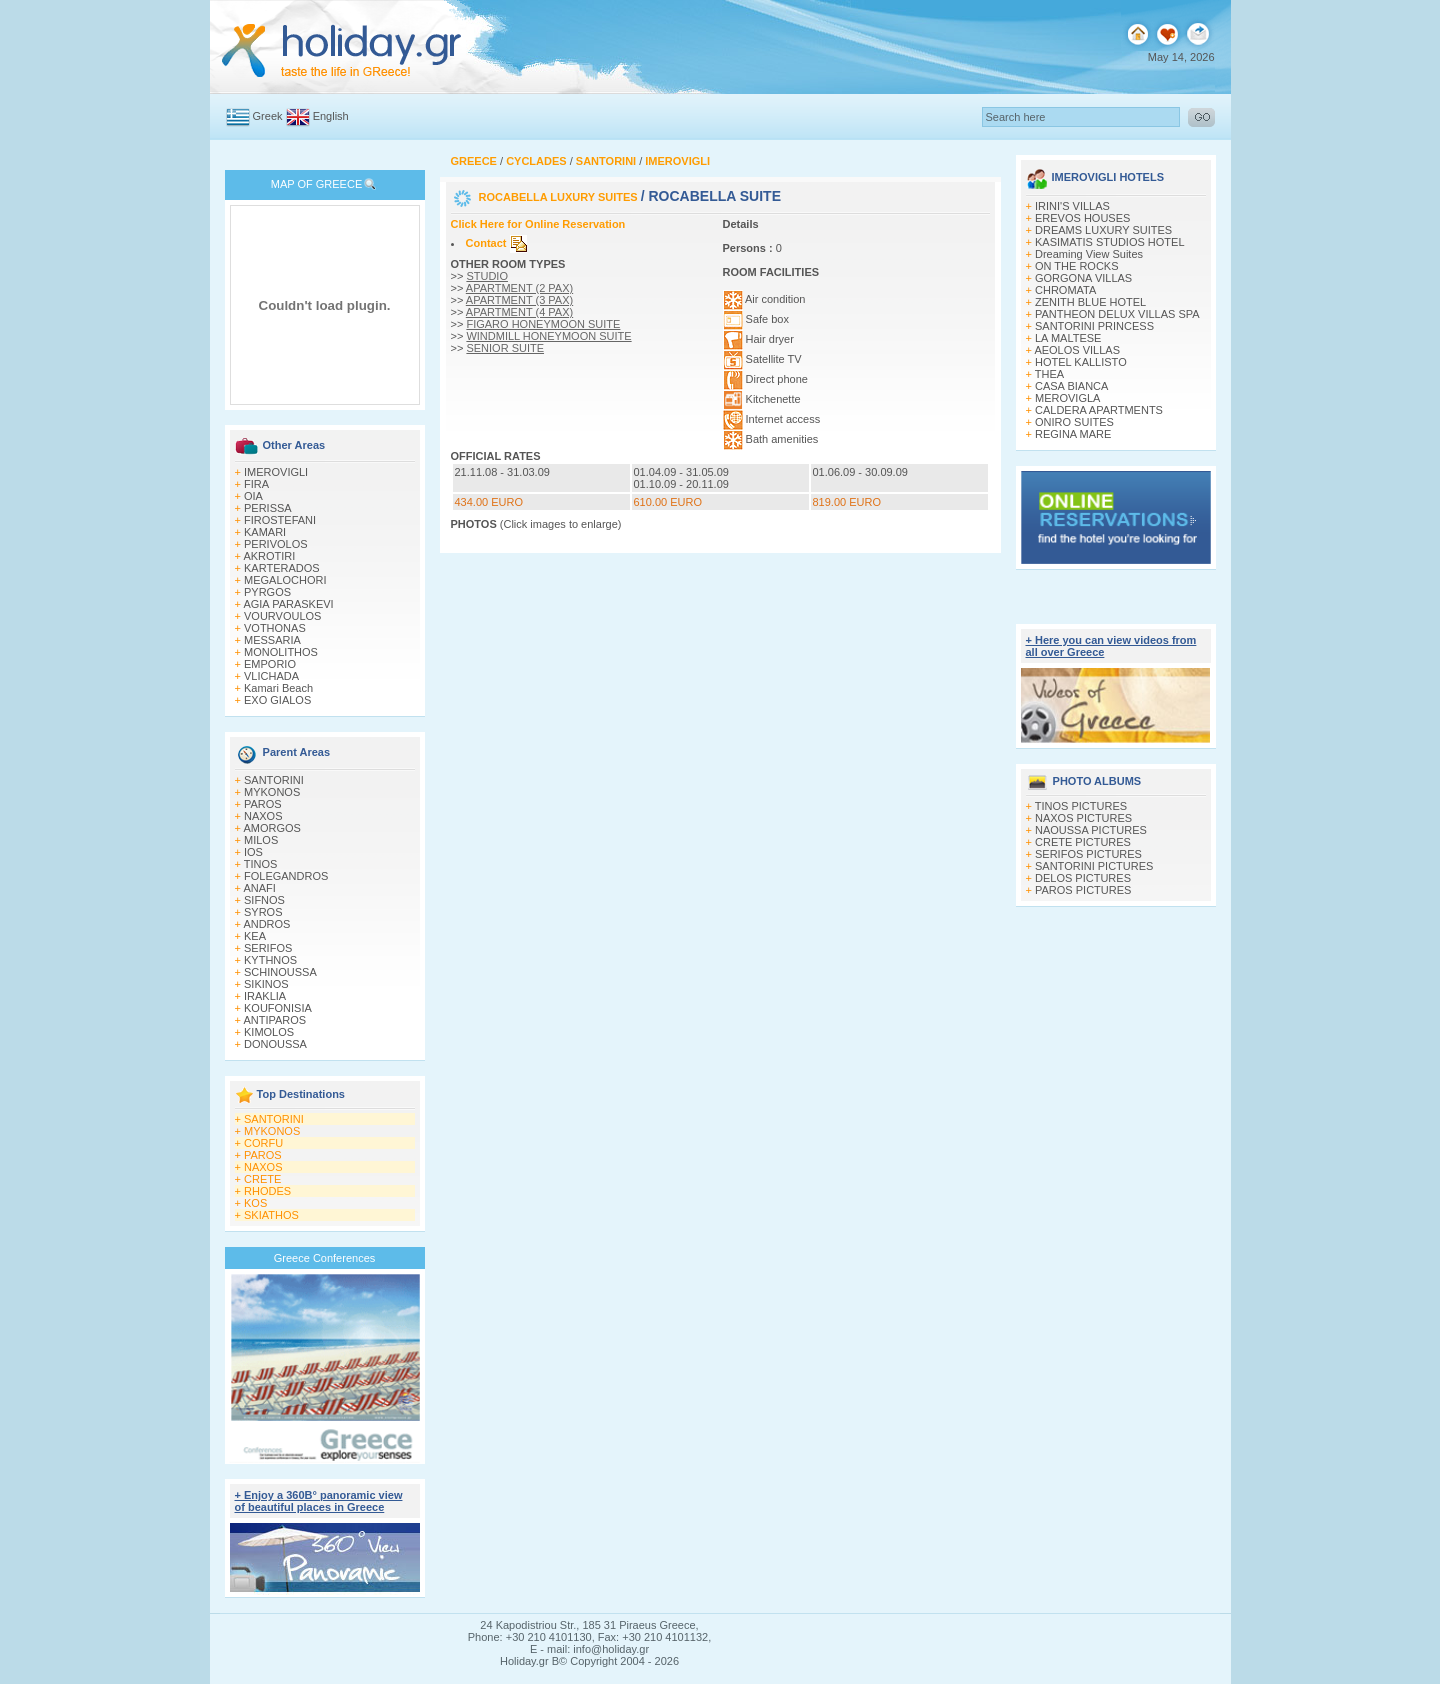 The height and width of the screenshot is (1684, 1440). What do you see at coordinates (1091, 830) in the screenshot?
I see `NAOUSSA PICTURES` at bounding box center [1091, 830].